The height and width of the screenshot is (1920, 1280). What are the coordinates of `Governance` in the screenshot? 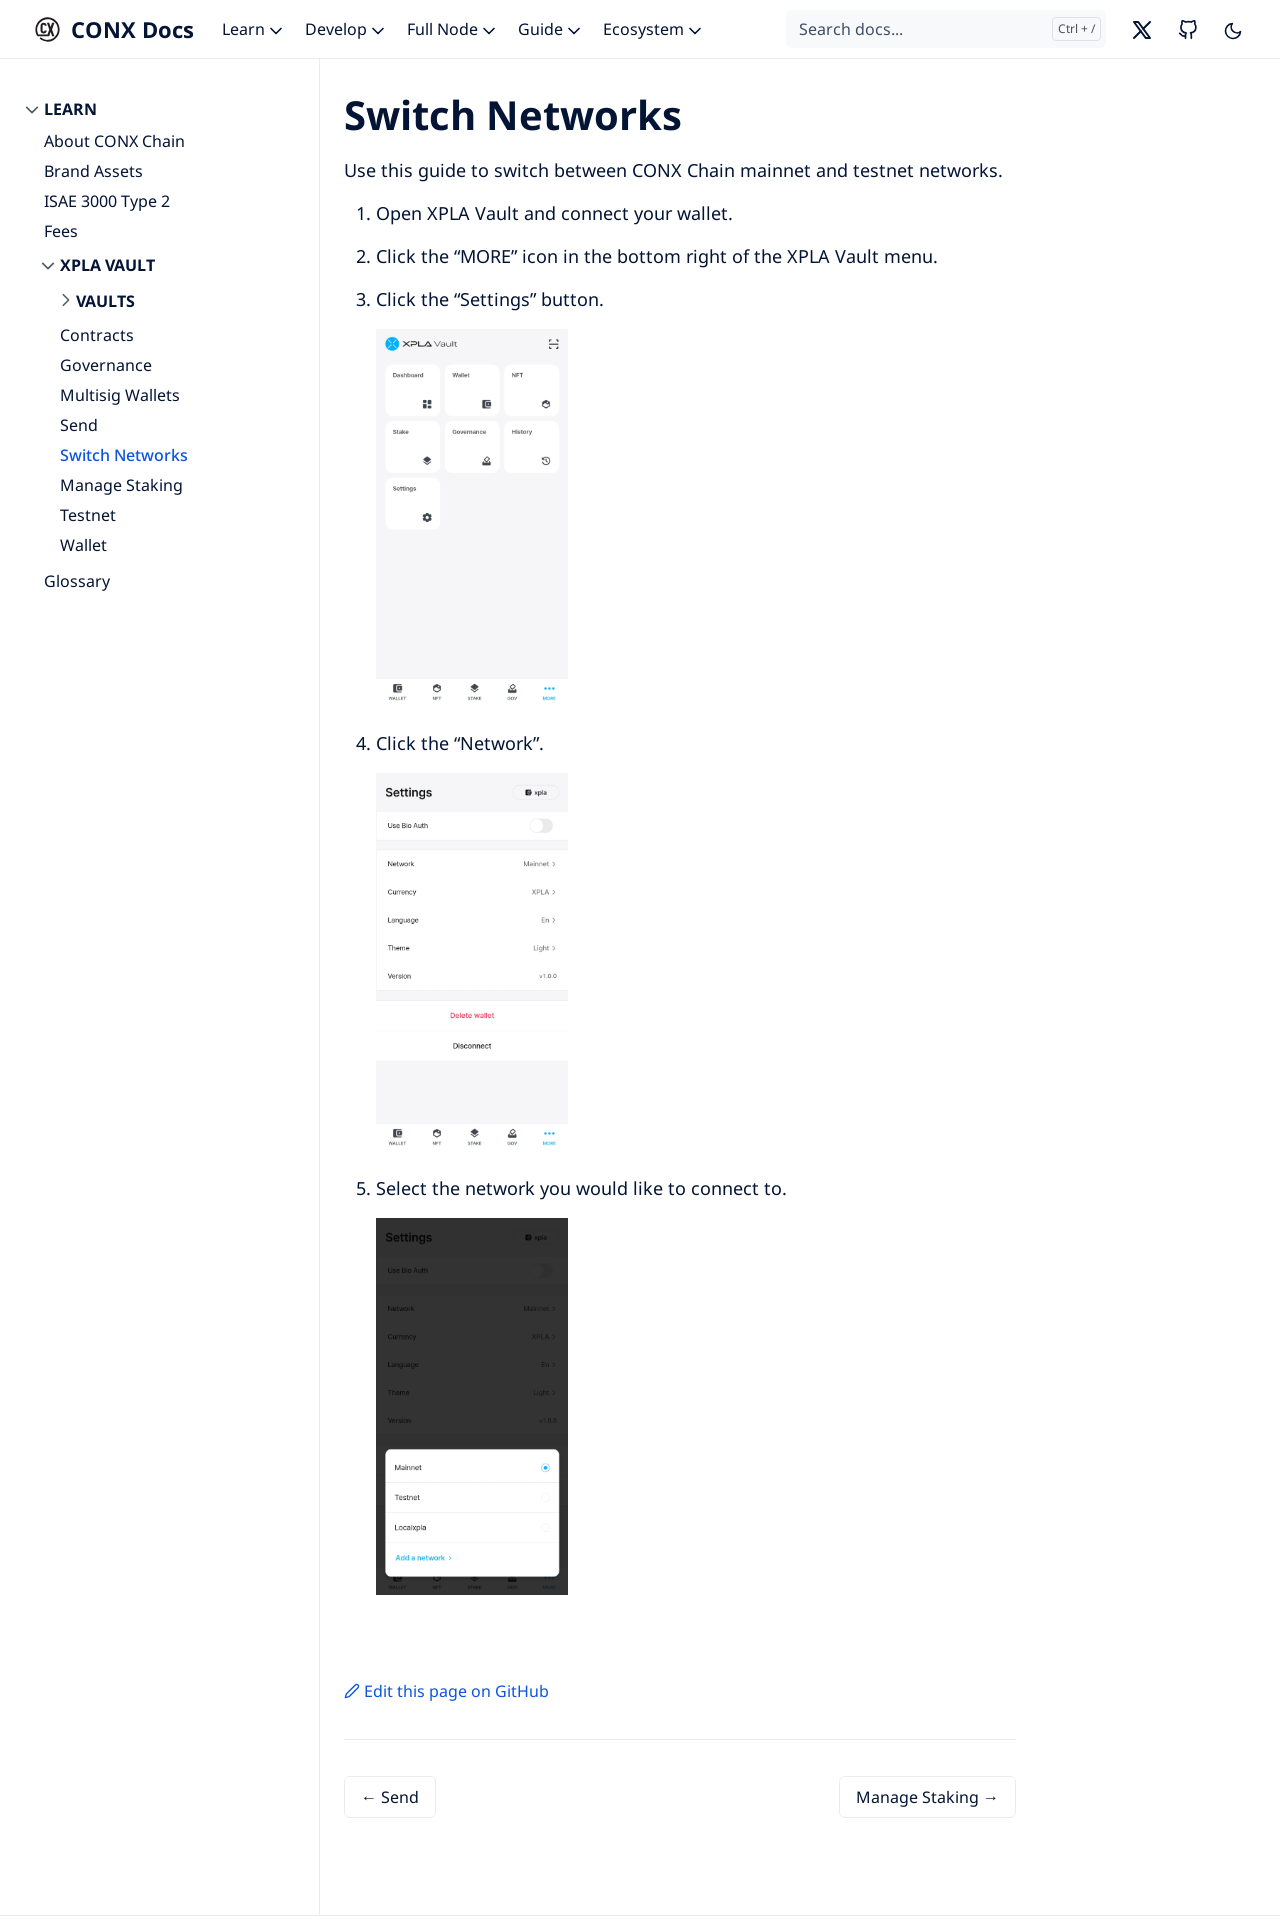 It's located at (106, 365).